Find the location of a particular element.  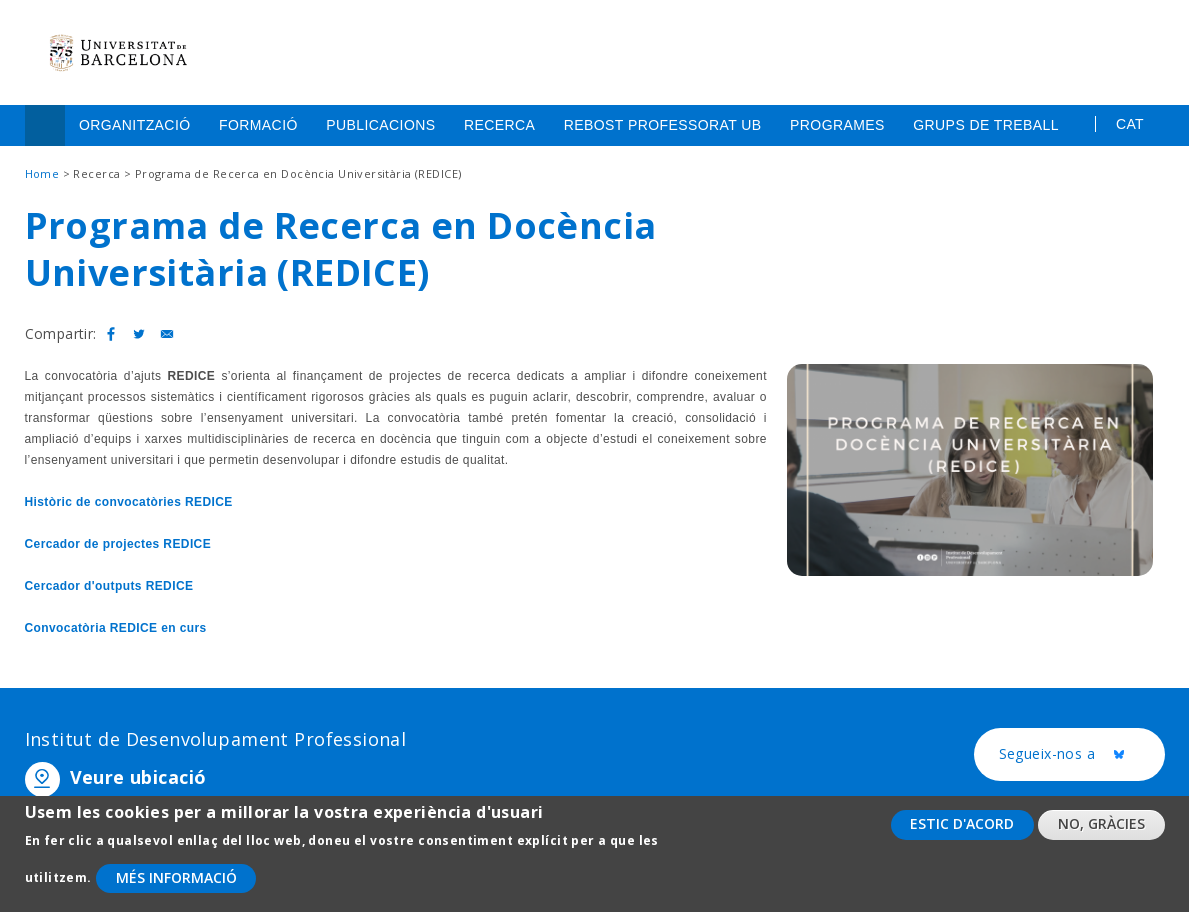

Estic d'acord is located at coordinates (962, 826).